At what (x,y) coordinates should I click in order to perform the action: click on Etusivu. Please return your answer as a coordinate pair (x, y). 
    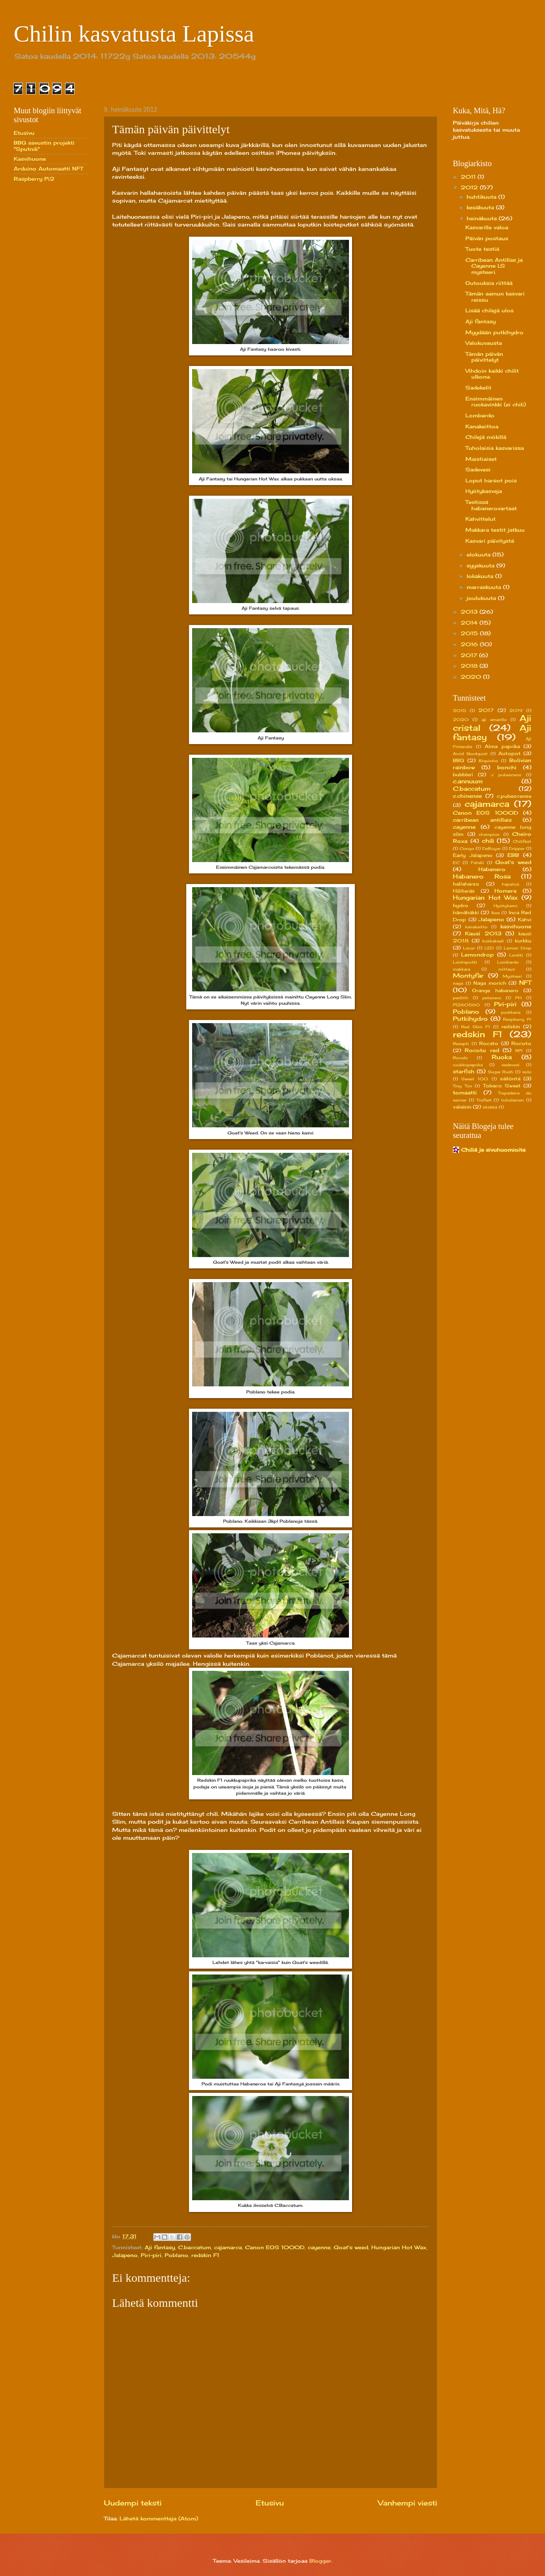
    Looking at the image, I should click on (270, 2502).